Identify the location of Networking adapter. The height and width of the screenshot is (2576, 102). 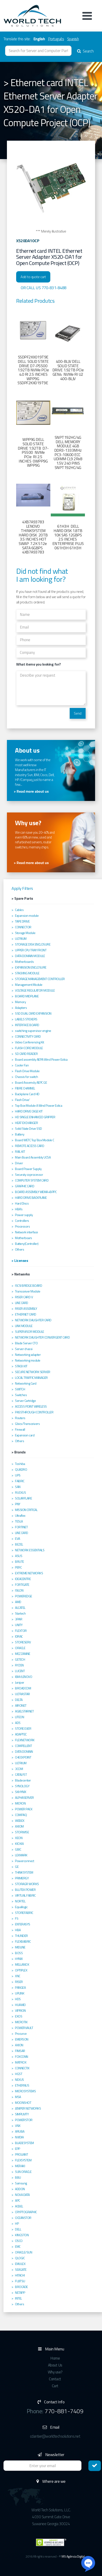
(28, 1354).